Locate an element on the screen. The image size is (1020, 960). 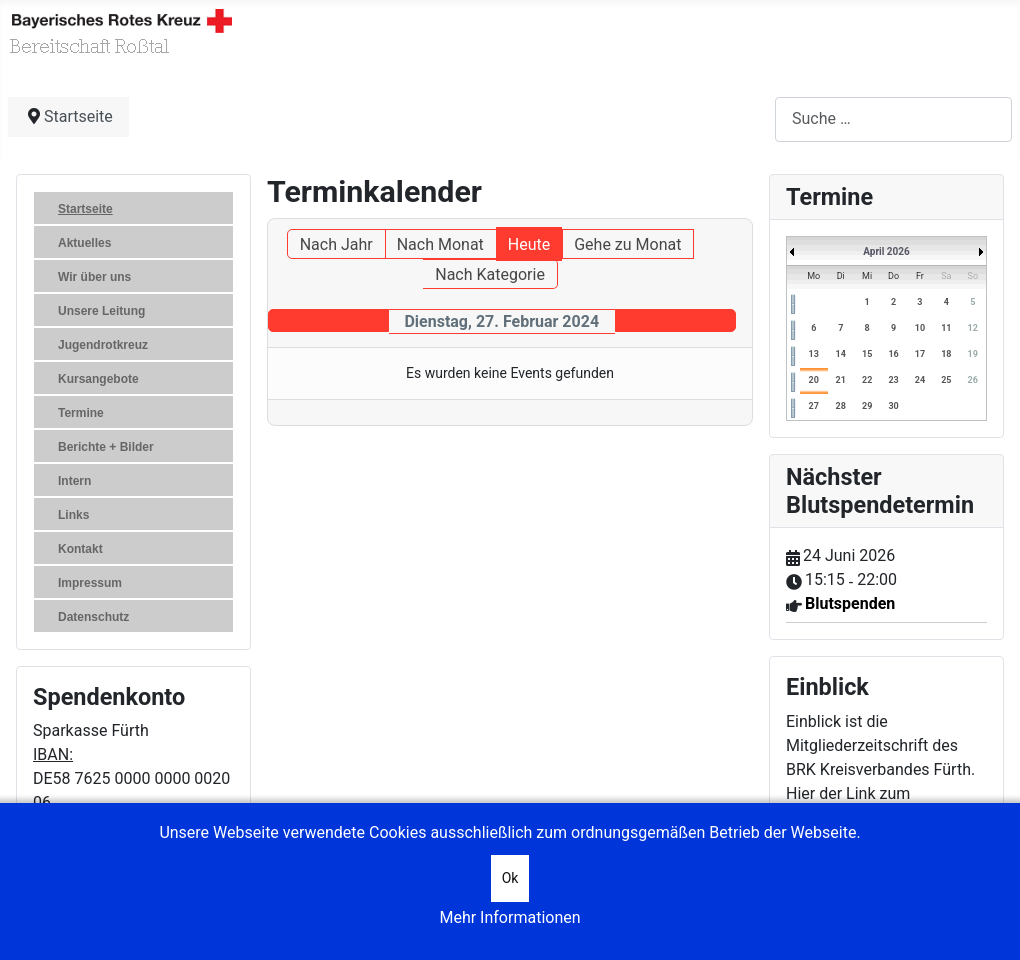
14 is located at coordinates (841, 354).